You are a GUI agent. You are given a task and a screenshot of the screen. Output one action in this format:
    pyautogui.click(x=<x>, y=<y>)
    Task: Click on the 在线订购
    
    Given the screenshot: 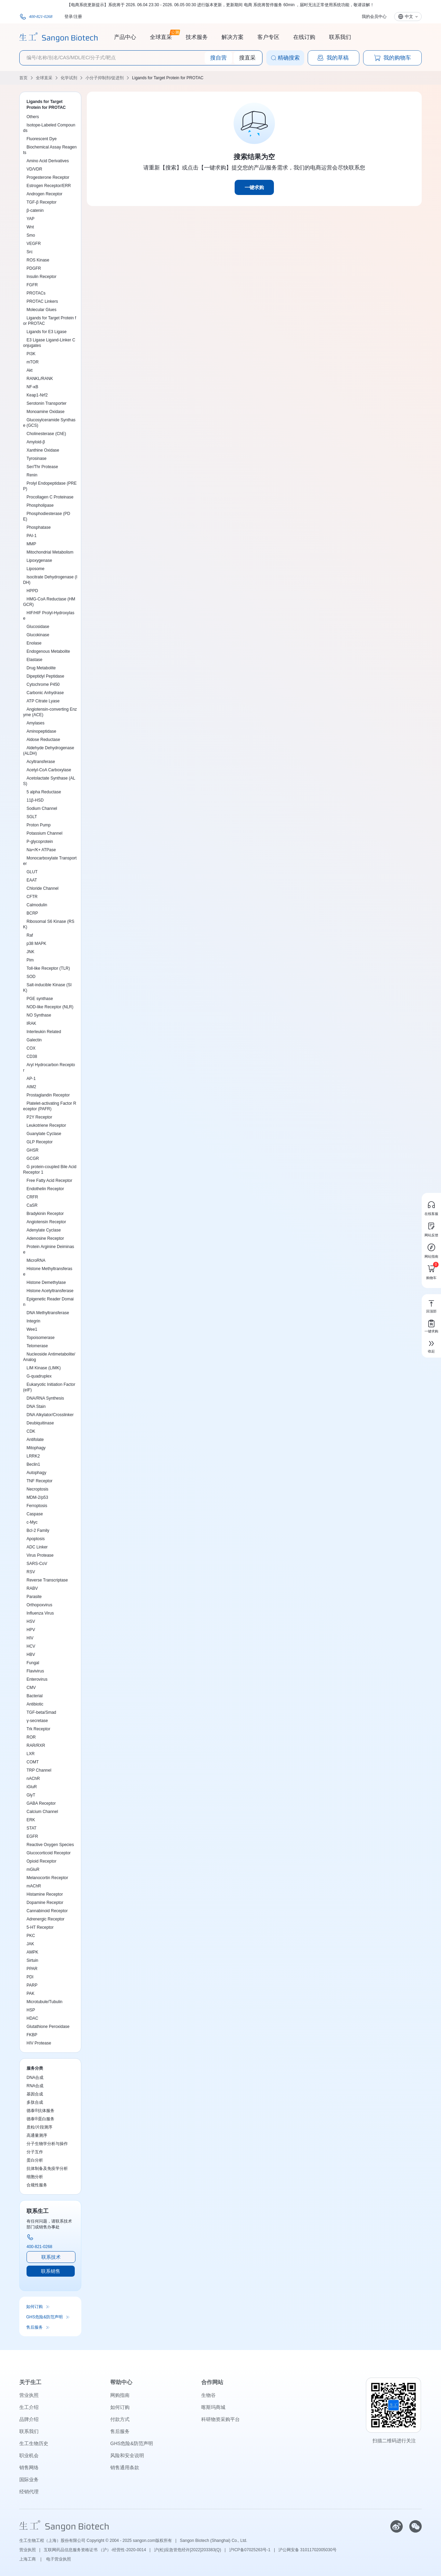 What is the action you would take?
    pyautogui.click(x=304, y=37)
    